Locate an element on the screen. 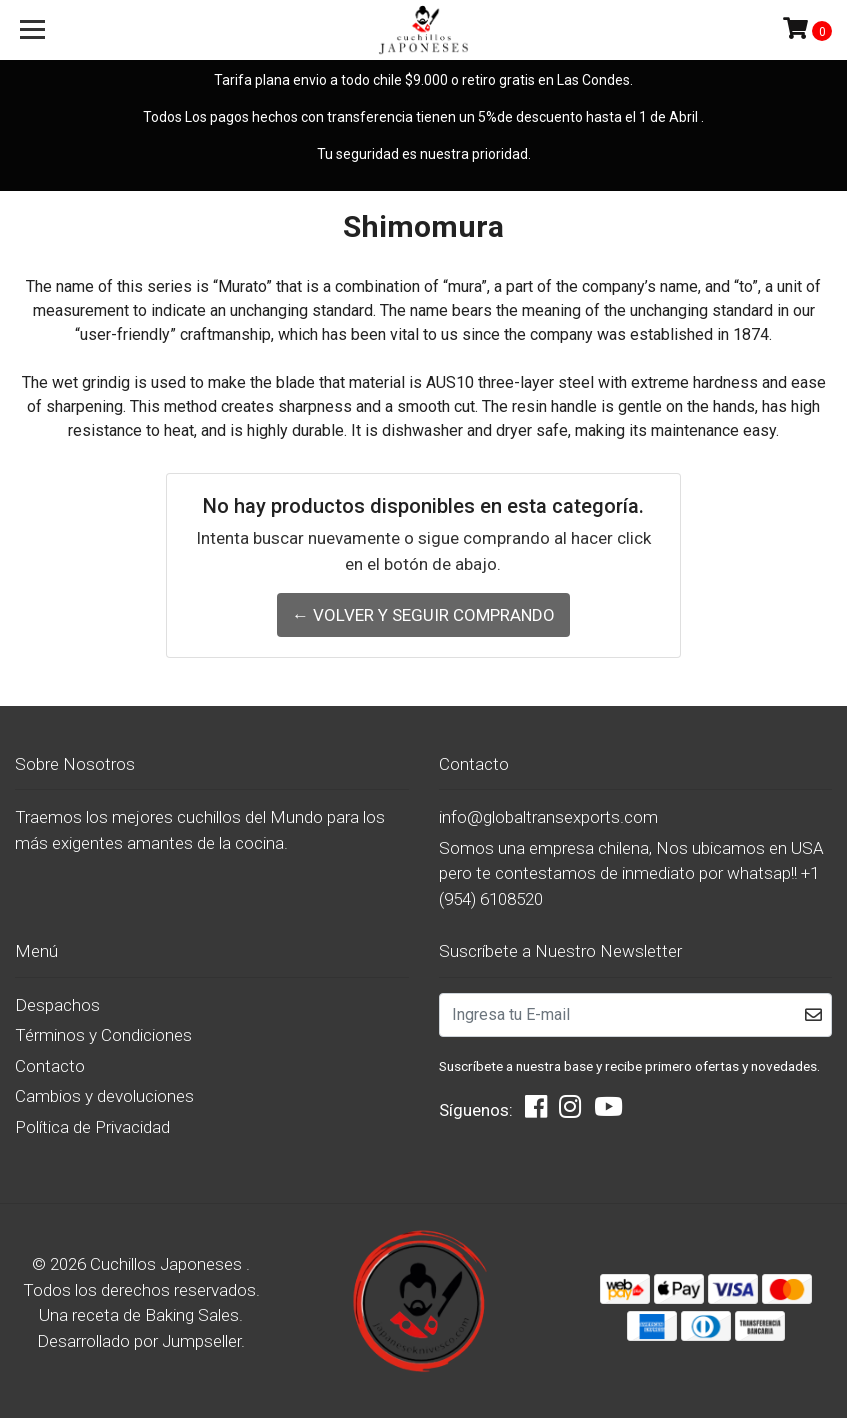 The width and height of the screenshot is (847, 1418). ← Volver y Seguir Comprando is located at coordinates (423, 615).